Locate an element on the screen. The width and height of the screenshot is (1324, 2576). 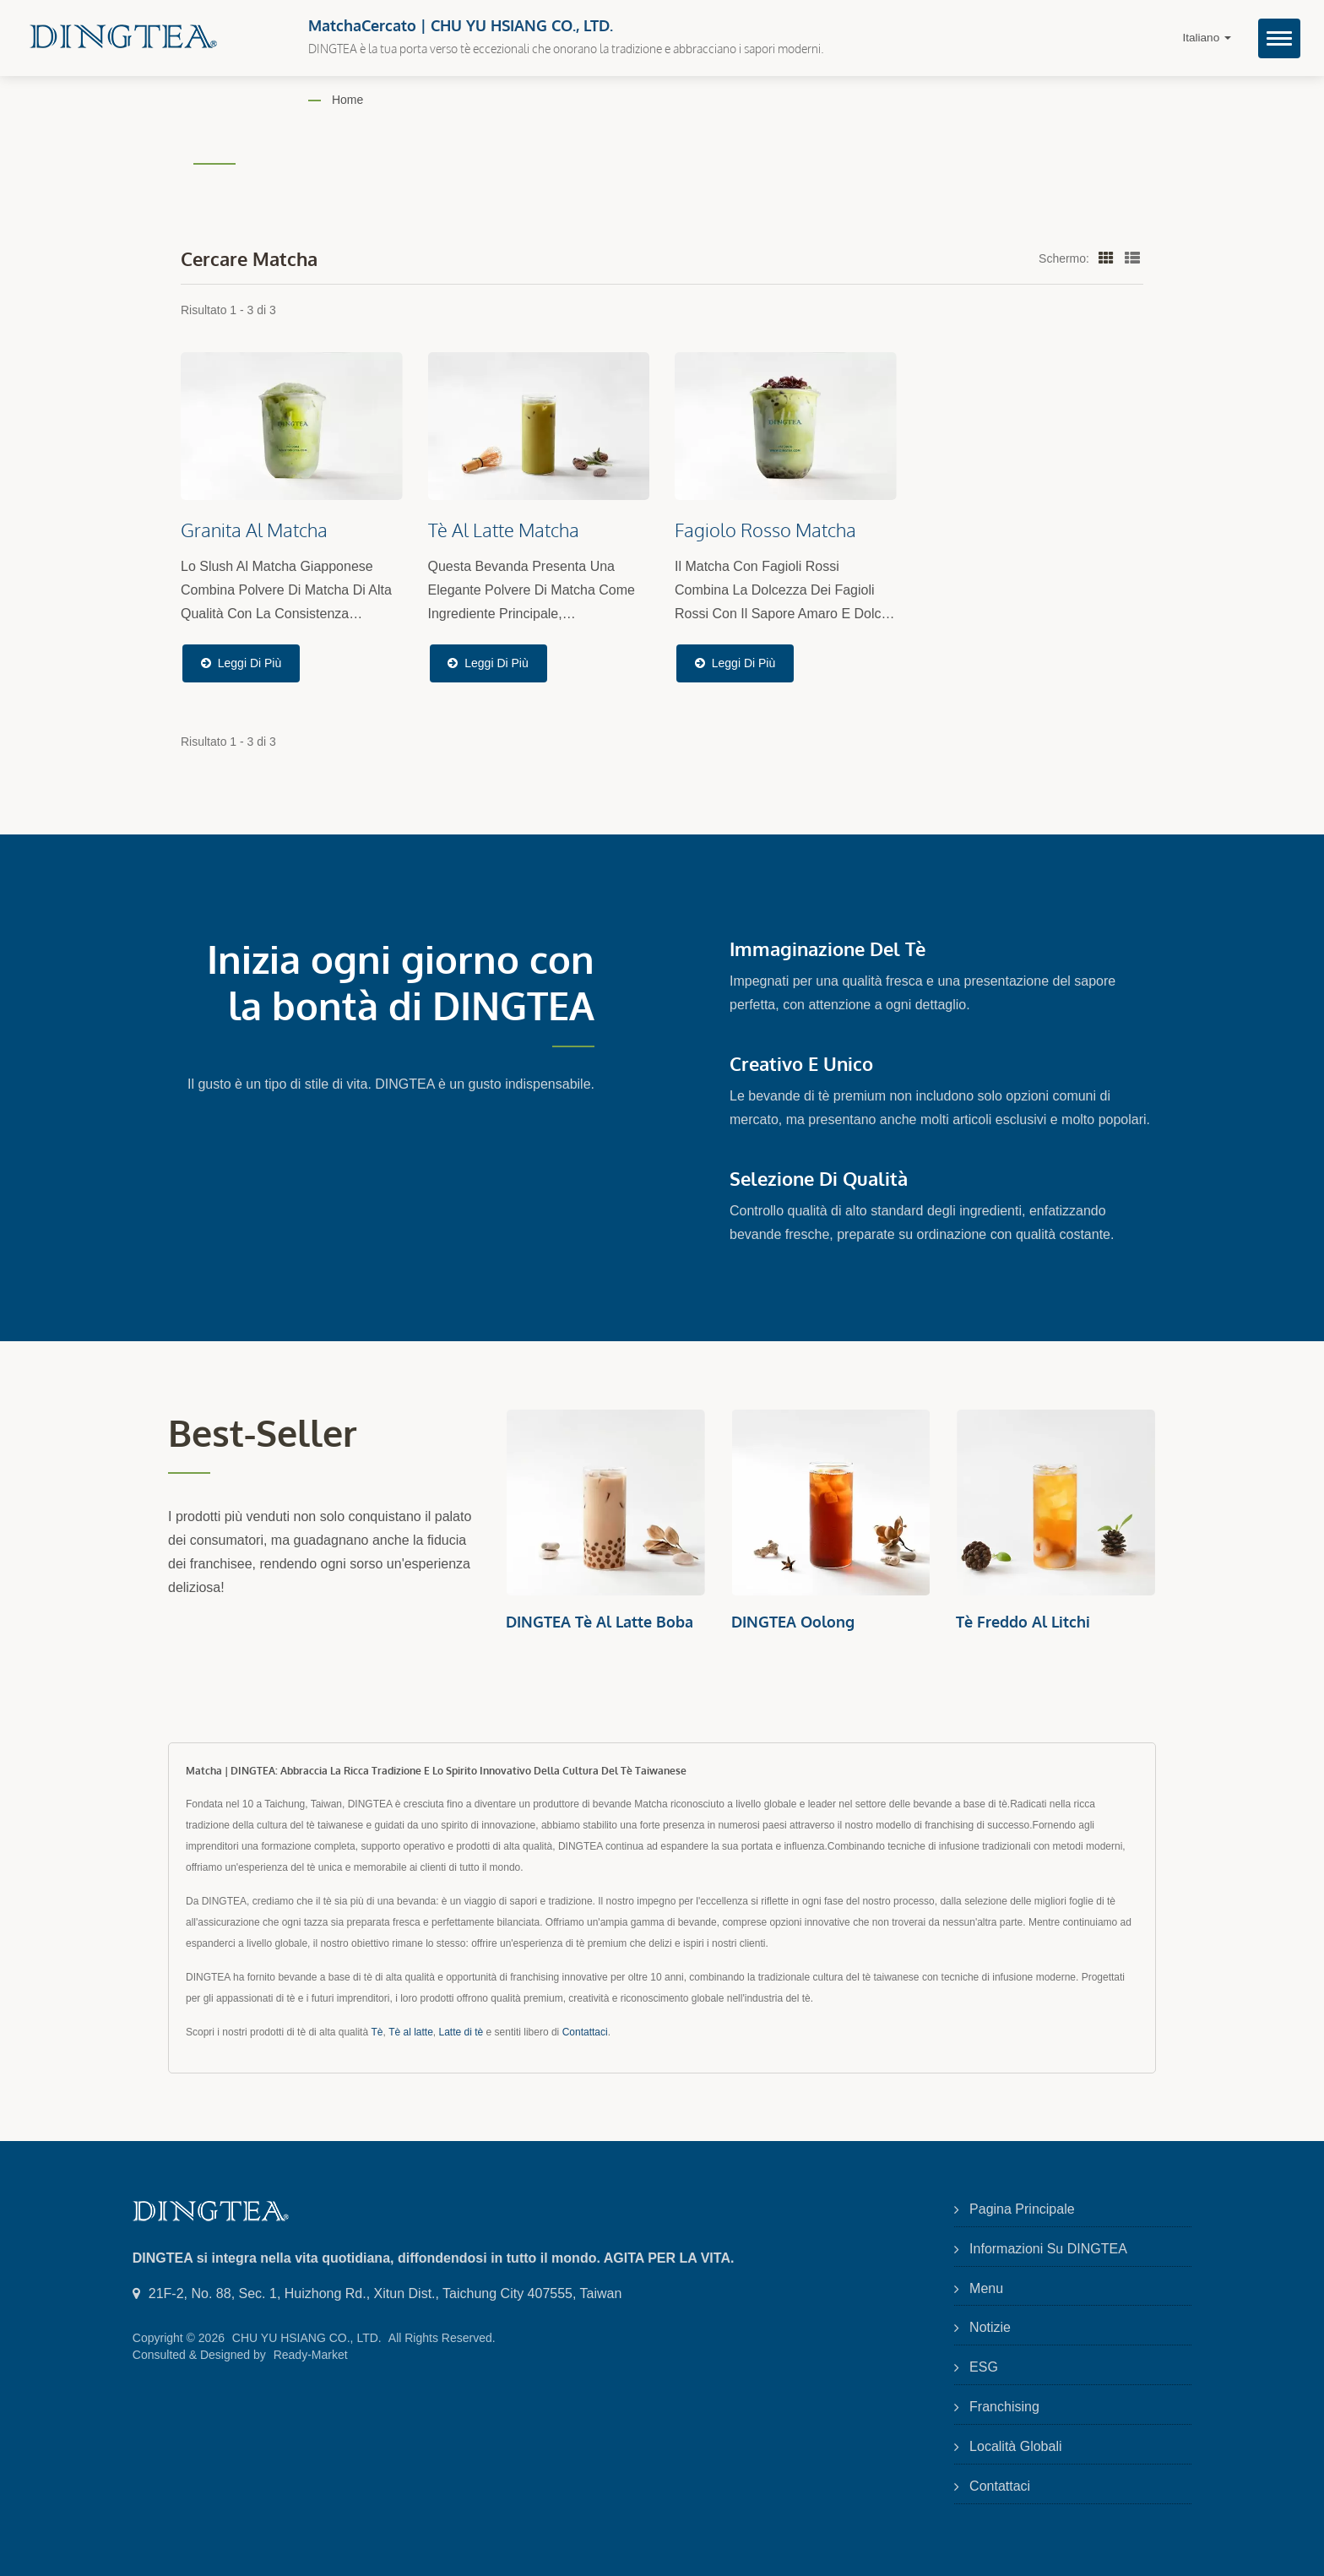
Pagina principale is located at coordinates (1022, 2209).